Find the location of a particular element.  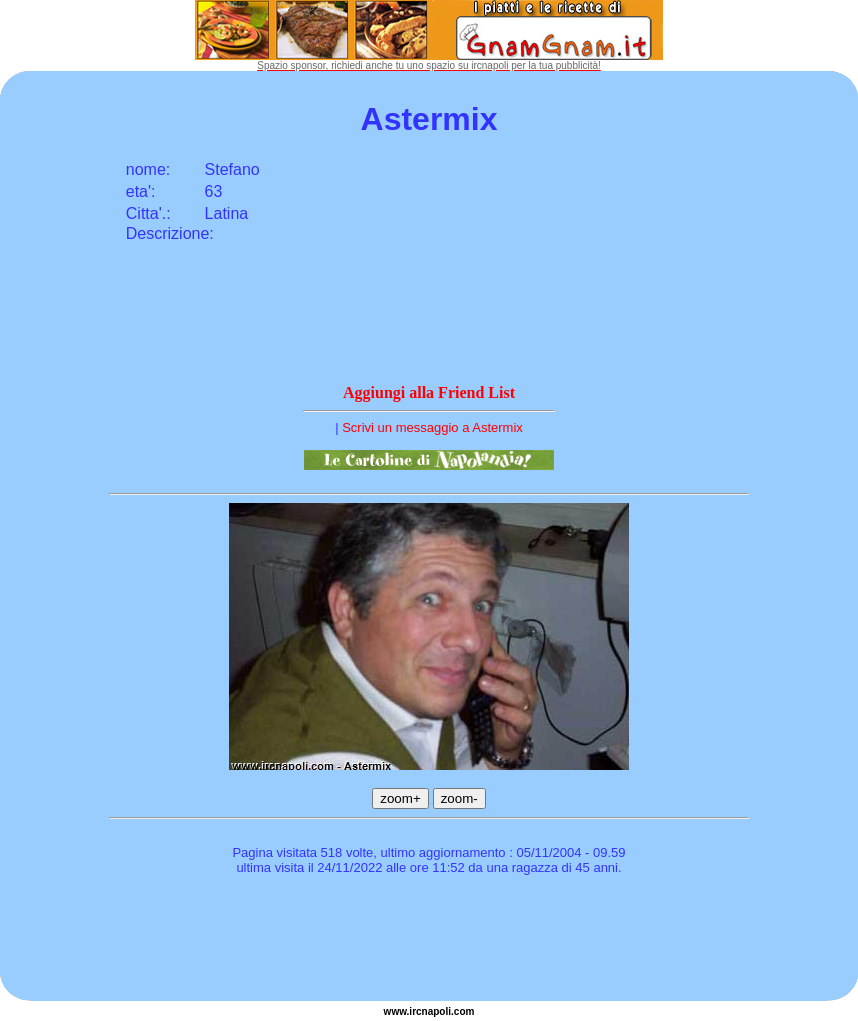

napoli is located at coordinates (436, 1011).